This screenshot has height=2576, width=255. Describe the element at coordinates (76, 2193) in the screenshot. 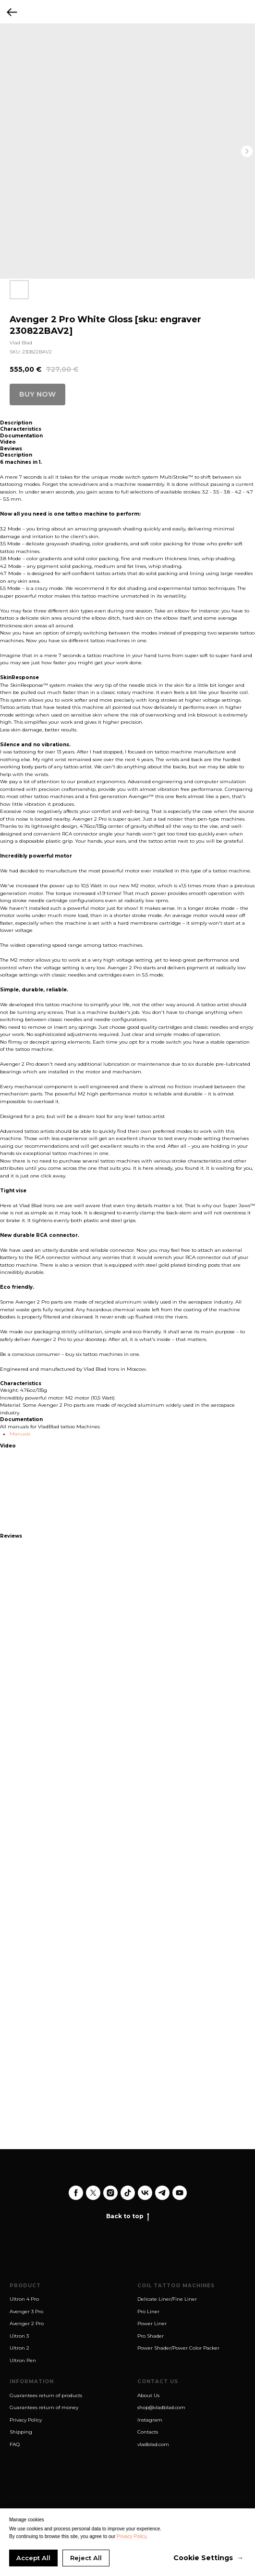

I see `[facebook]` at that location.